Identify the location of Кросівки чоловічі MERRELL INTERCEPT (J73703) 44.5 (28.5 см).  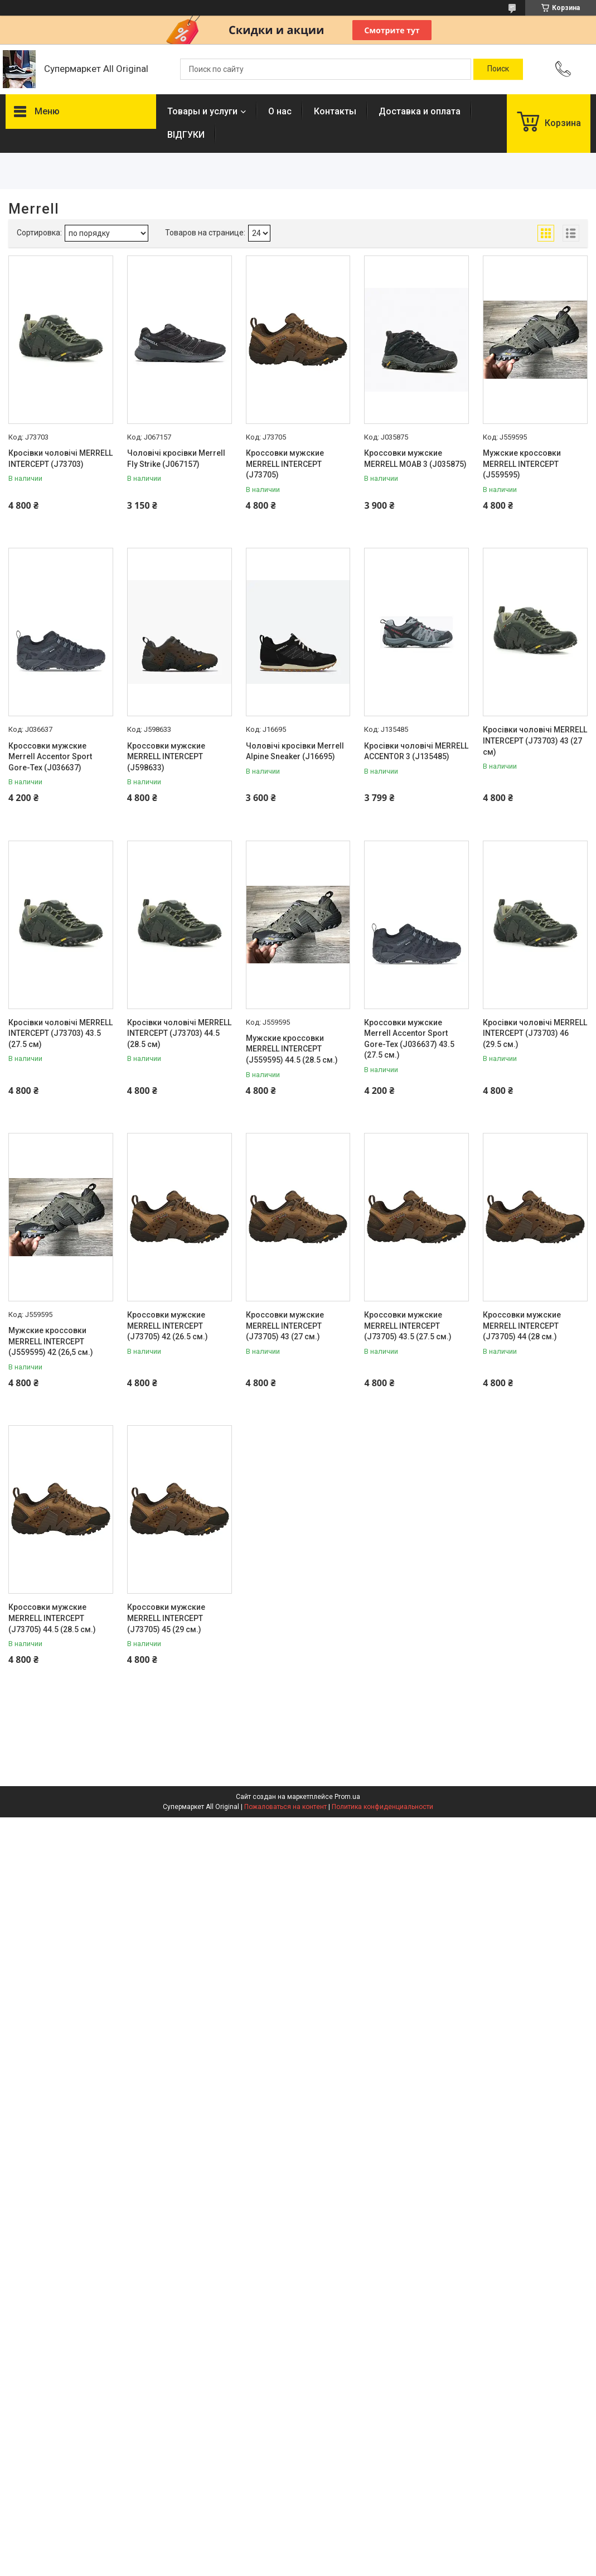
(179, 1033).